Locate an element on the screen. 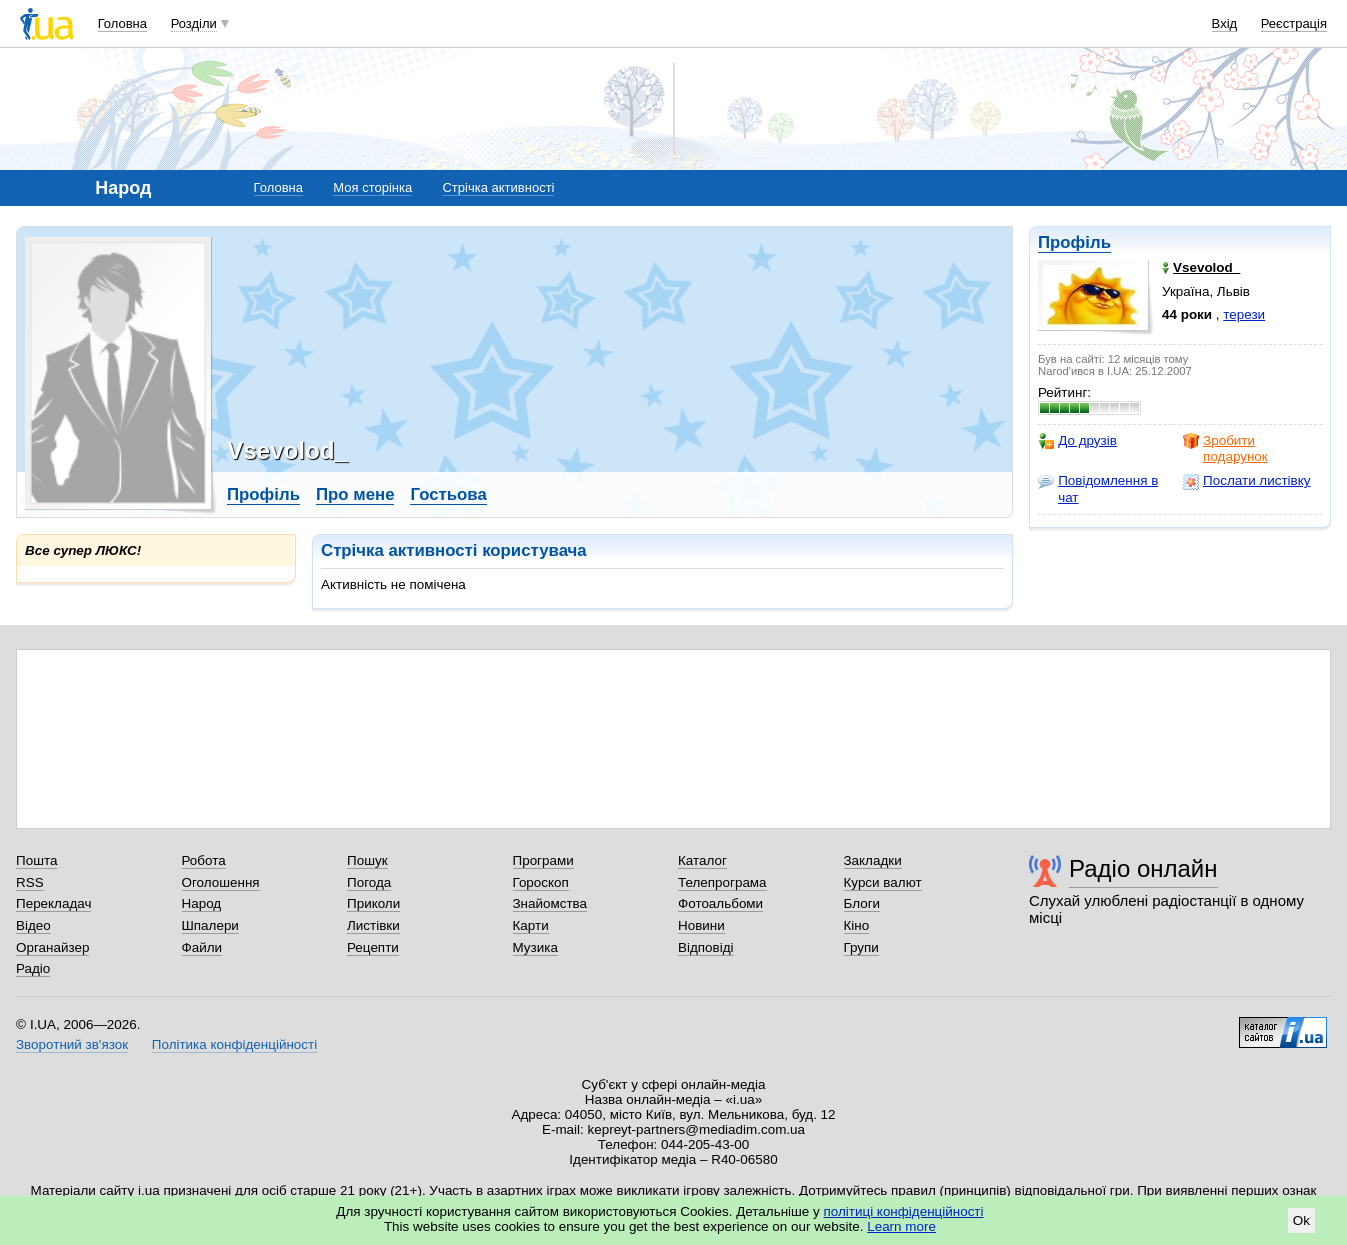  Телепрограма is located at coordinates (722, 882).